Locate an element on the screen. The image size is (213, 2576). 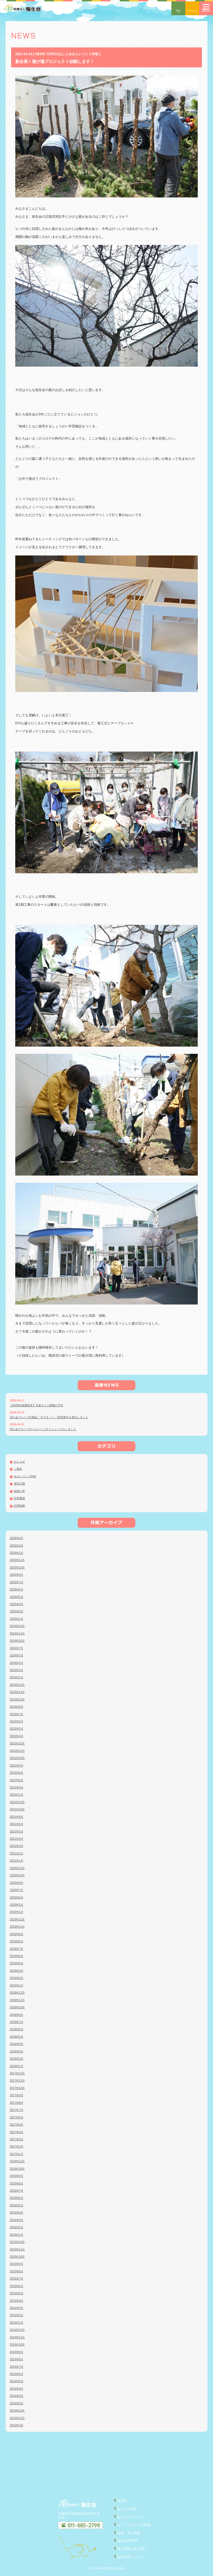
2018年4月 is located at coordinates (16, 2043).